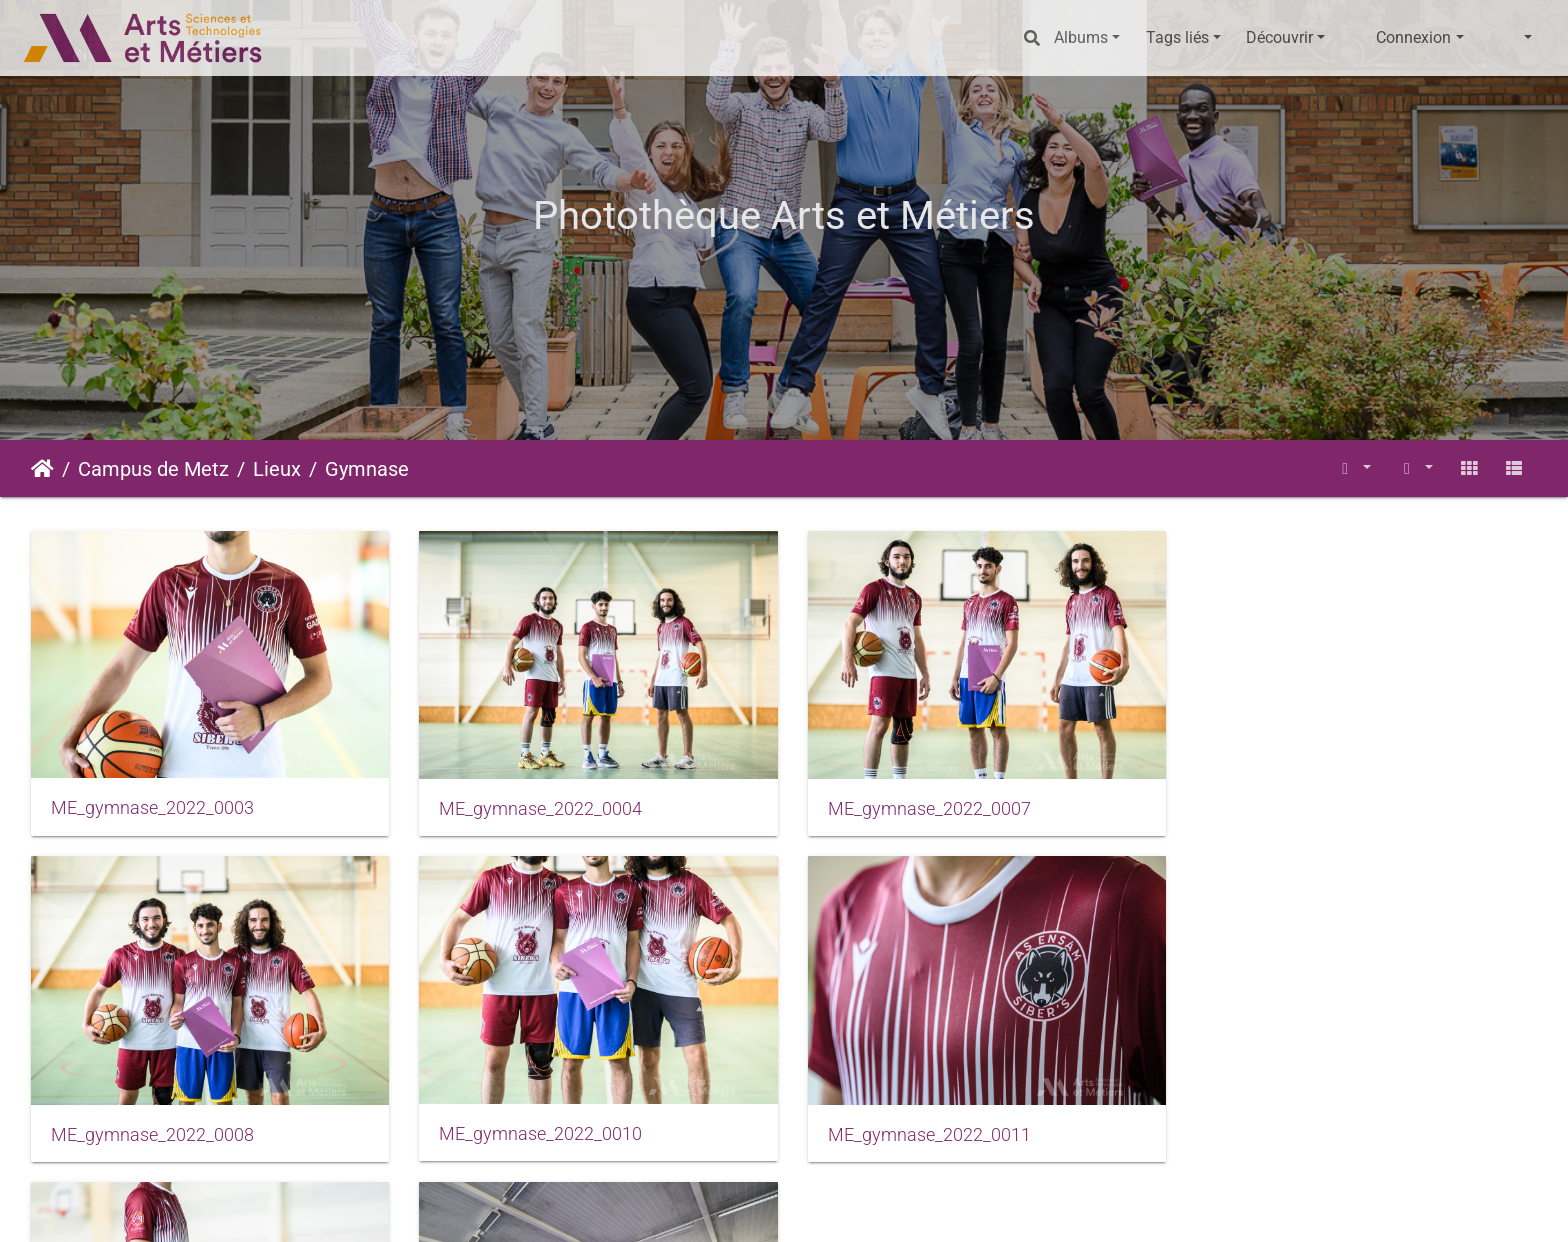 The width and height of the screenshot is (1568, 1242). Describe the element at coordinates (277, 469) in the screenshot. I see `Lieux` at that location.